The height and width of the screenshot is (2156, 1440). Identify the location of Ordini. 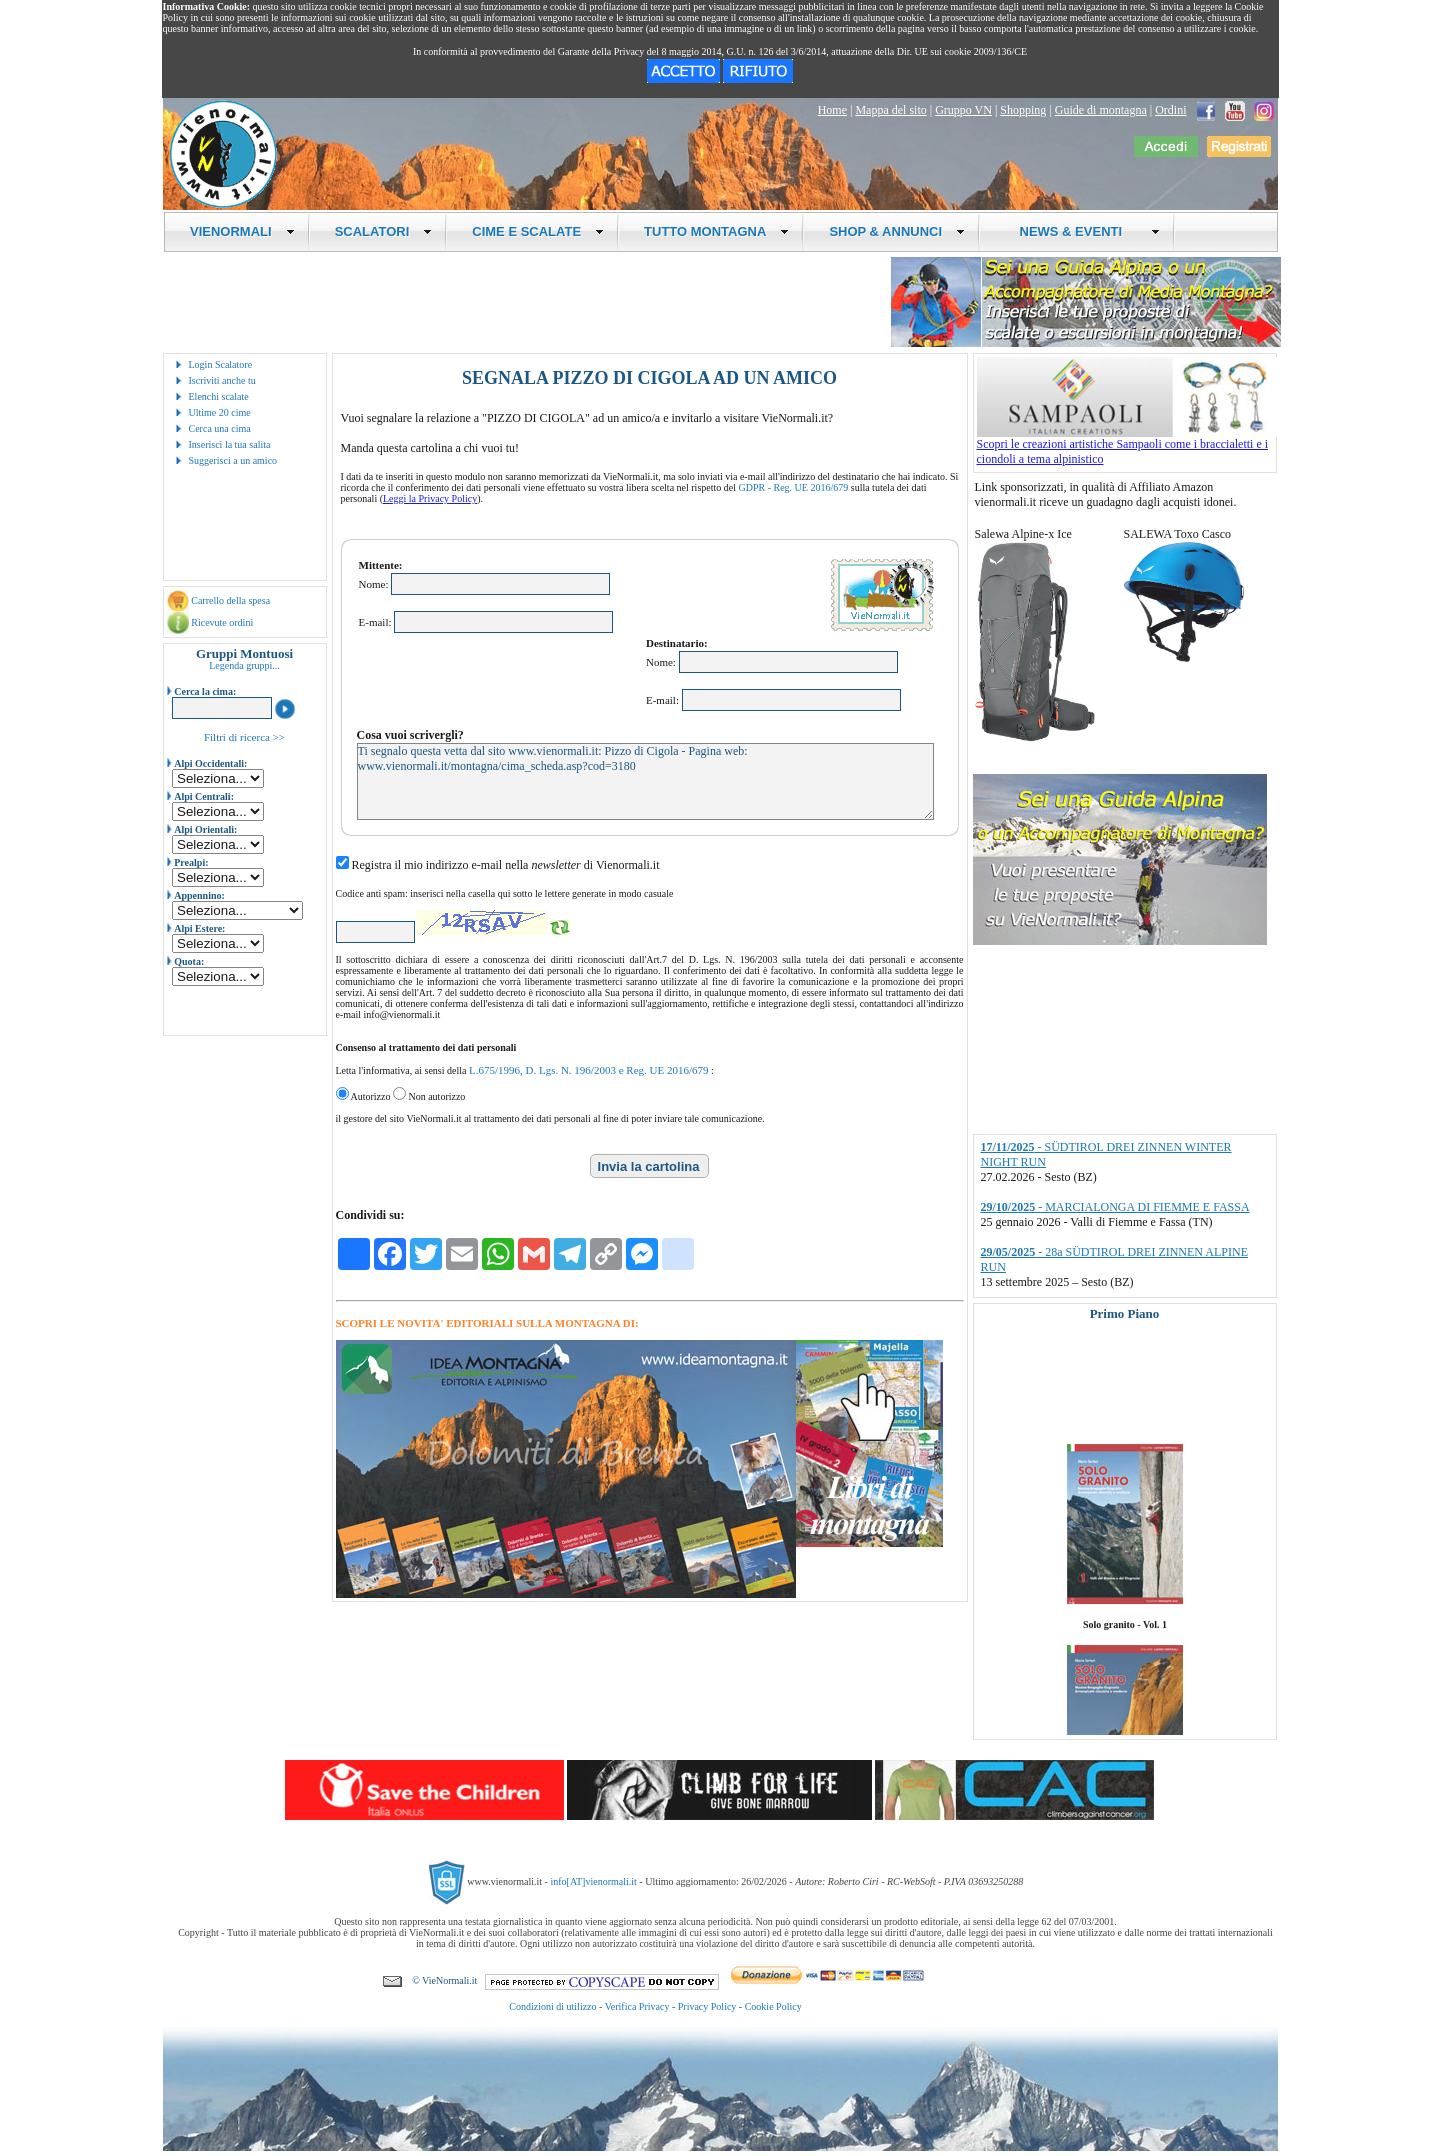
(1170, 110).